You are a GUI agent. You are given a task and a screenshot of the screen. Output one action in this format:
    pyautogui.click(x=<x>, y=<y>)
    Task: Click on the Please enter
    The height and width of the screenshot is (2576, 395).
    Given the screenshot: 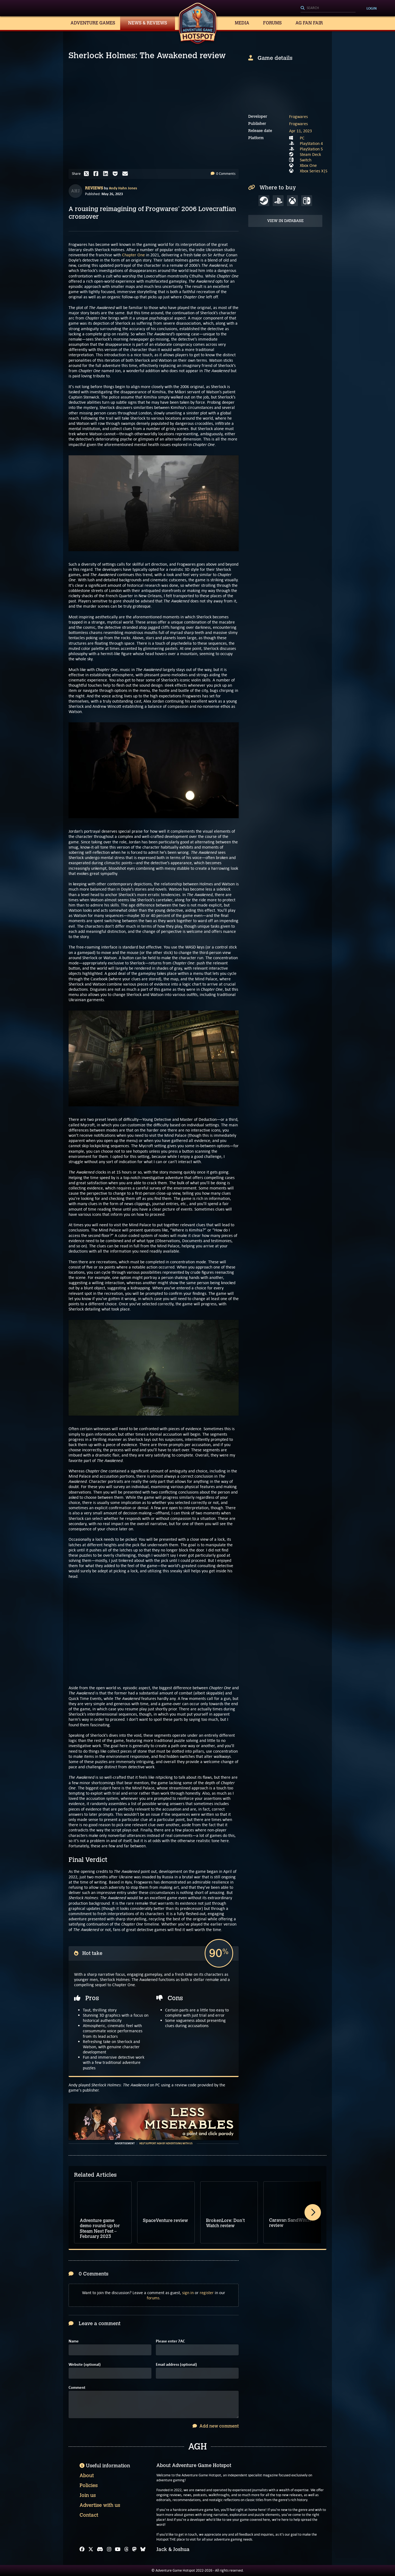 What is the action you would take?
    pyautogui.click(x=170, y=2341)
    